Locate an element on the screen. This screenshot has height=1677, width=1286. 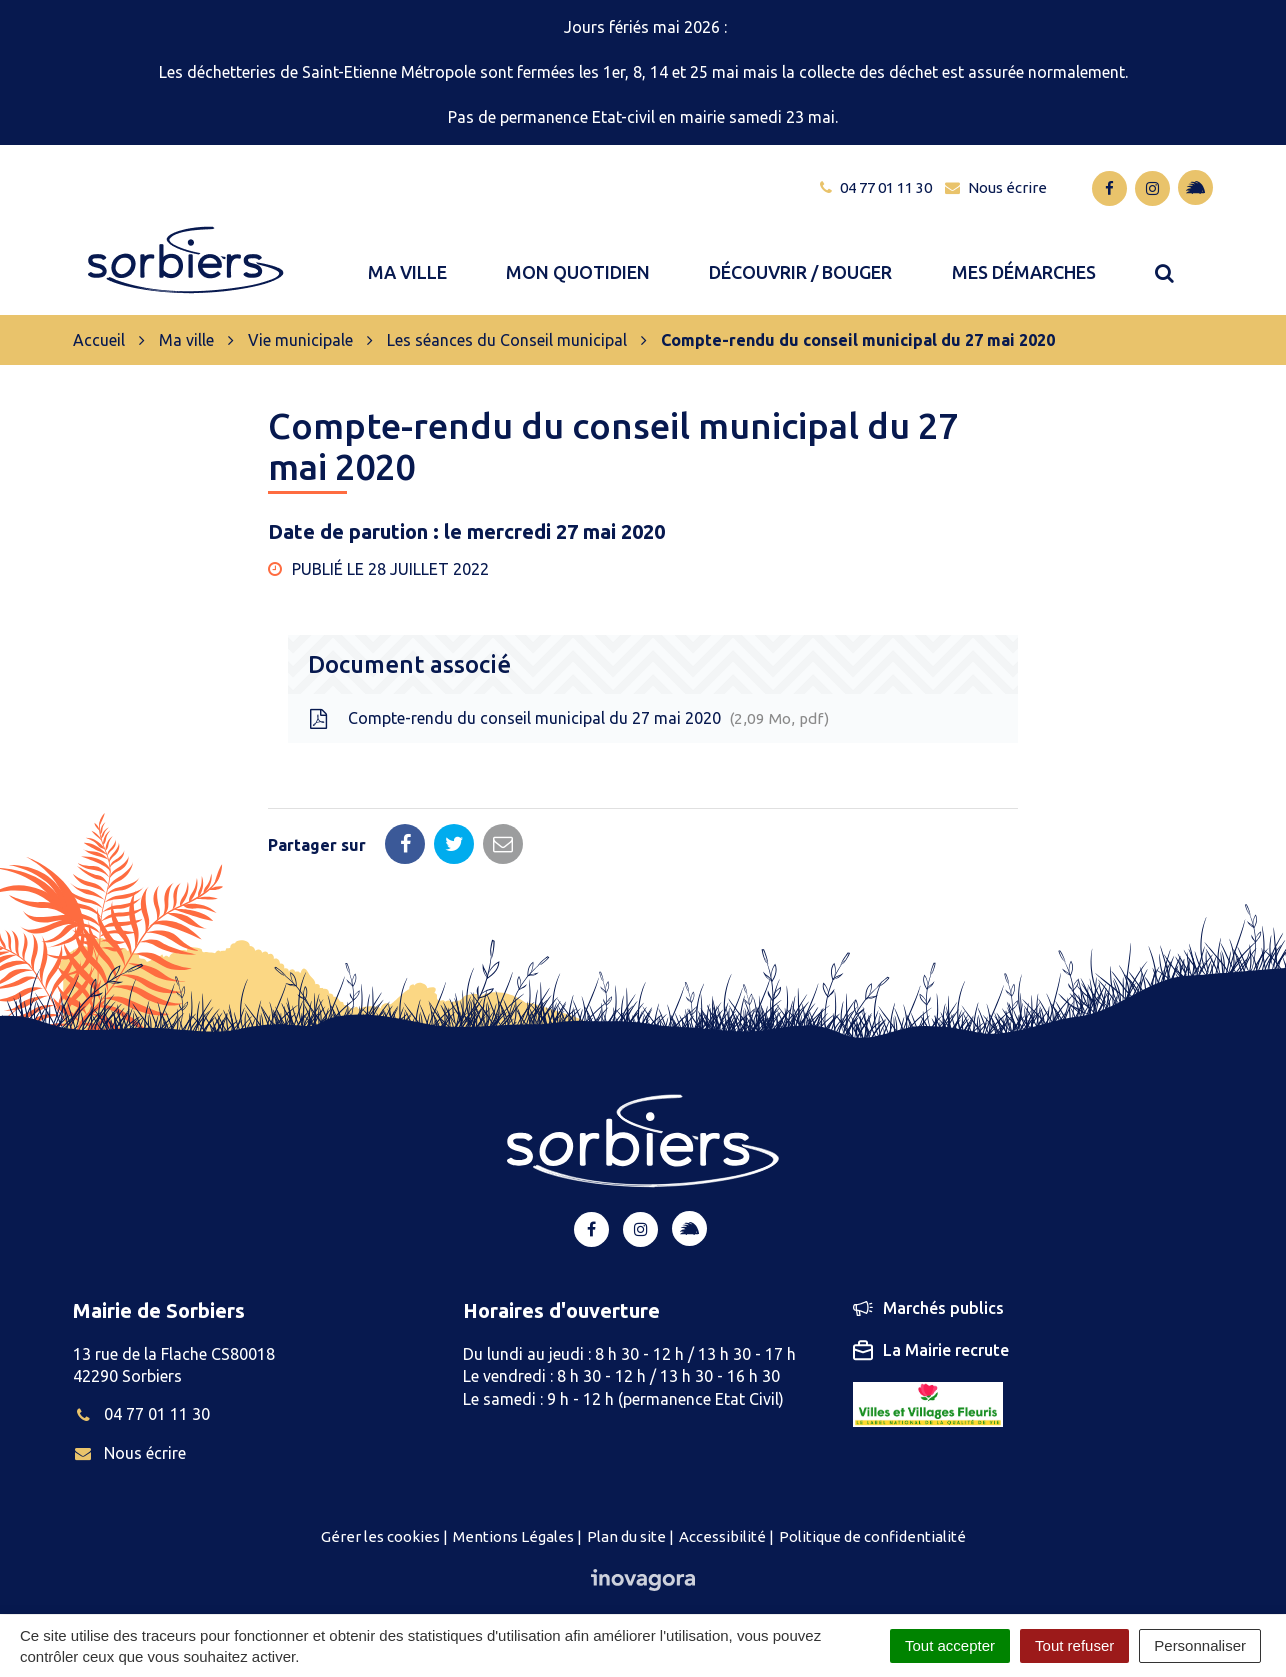
Tout accepter [Cookies : Tout accepter] is located at coordinates (950, 1645).